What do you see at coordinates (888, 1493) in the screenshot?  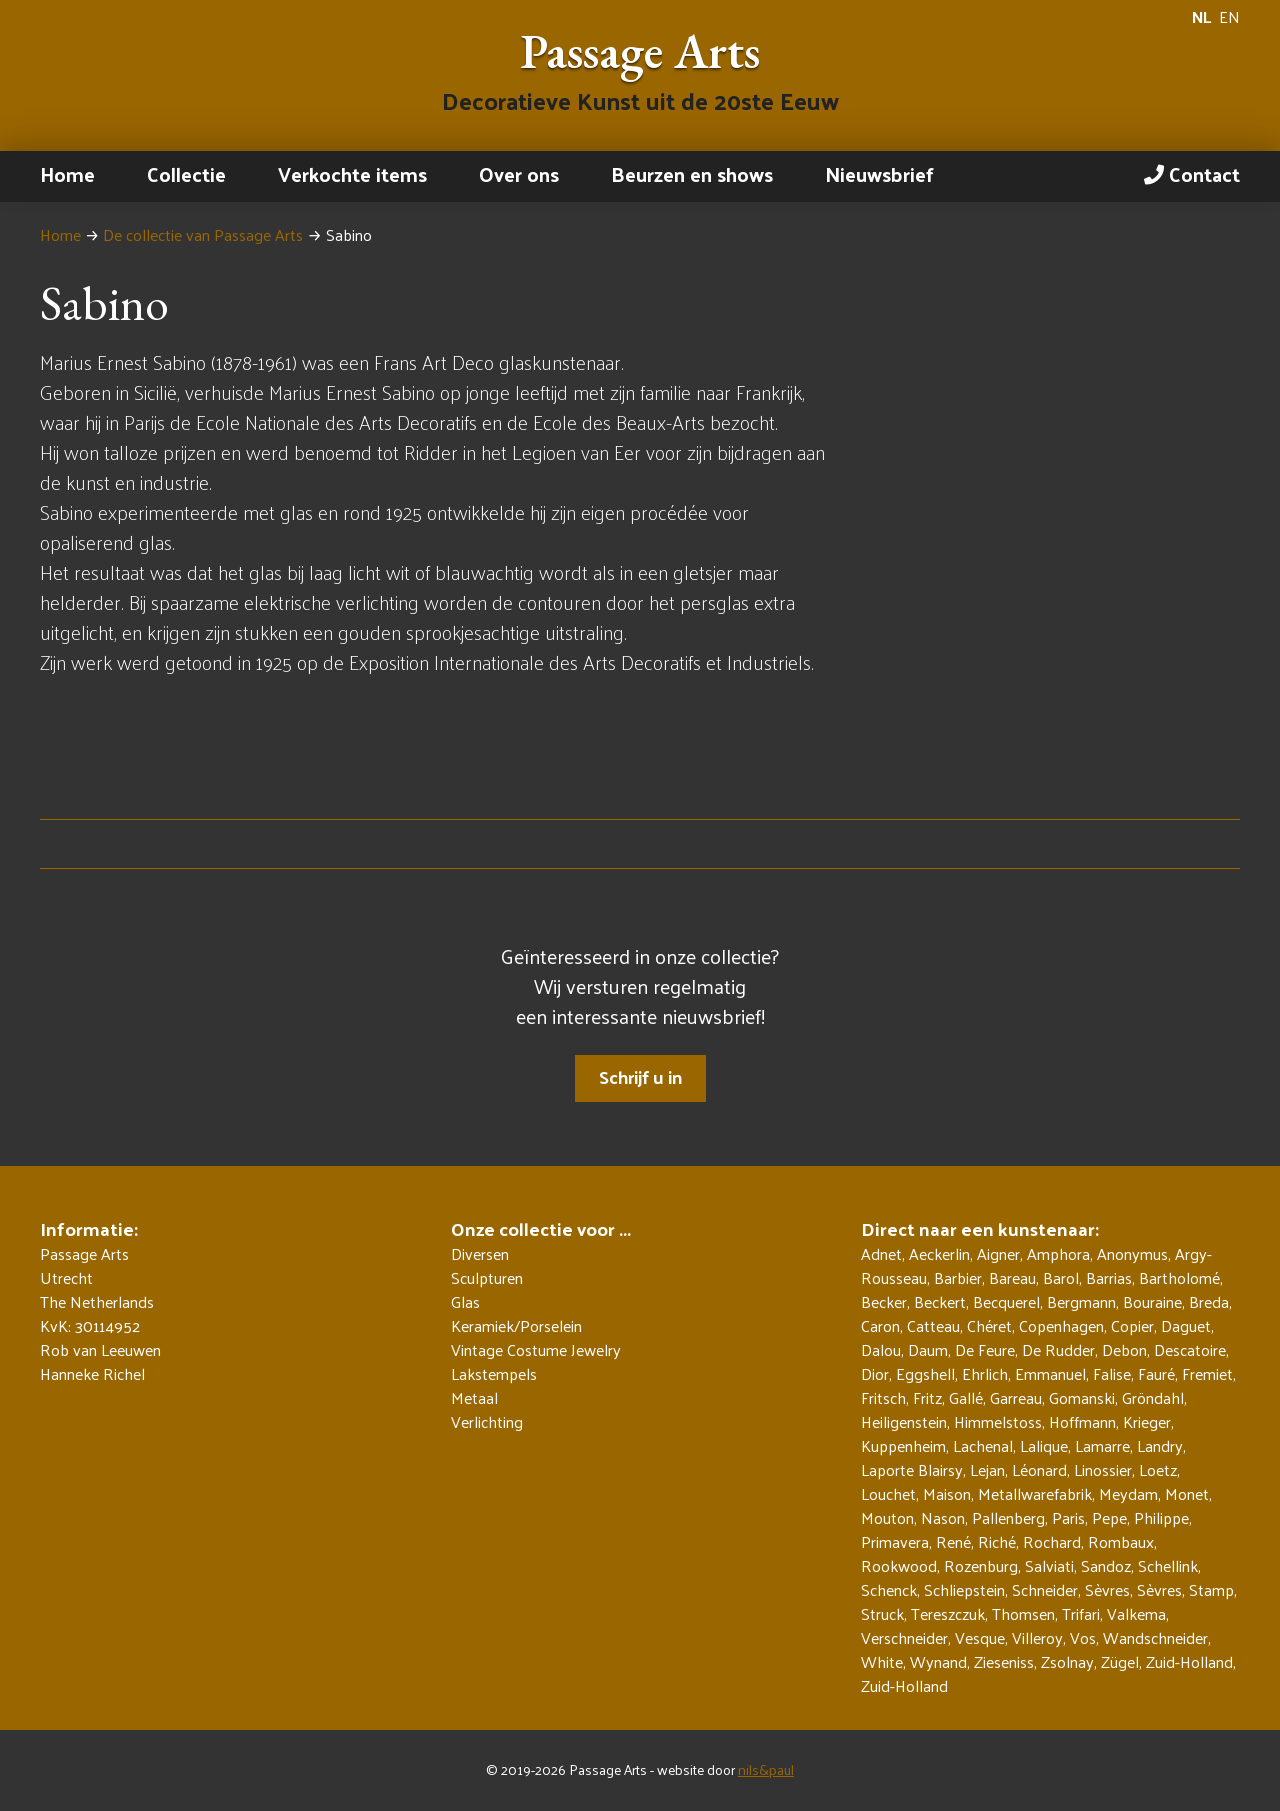 I see `Louchet` at bounding box center [888, 1493].